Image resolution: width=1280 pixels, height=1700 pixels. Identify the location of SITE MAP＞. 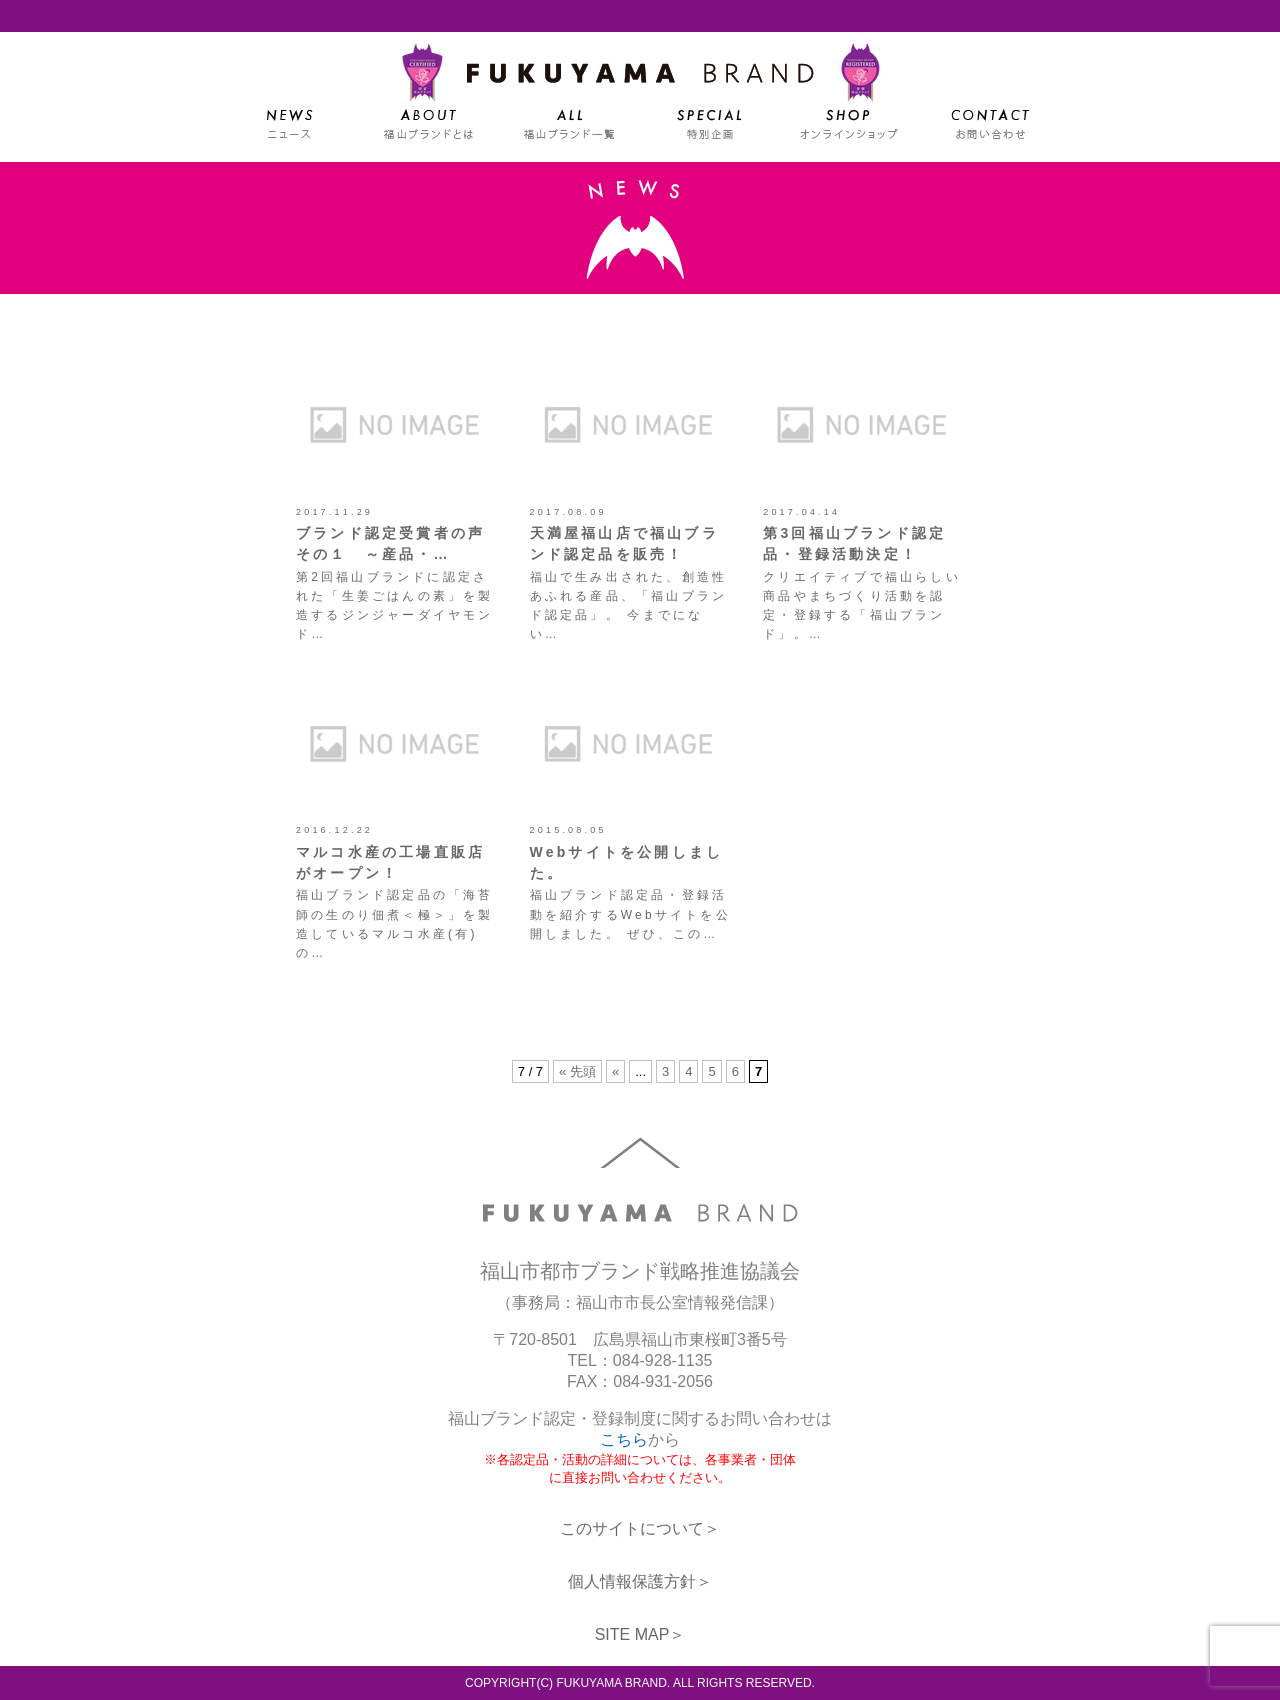
(640, 1634).